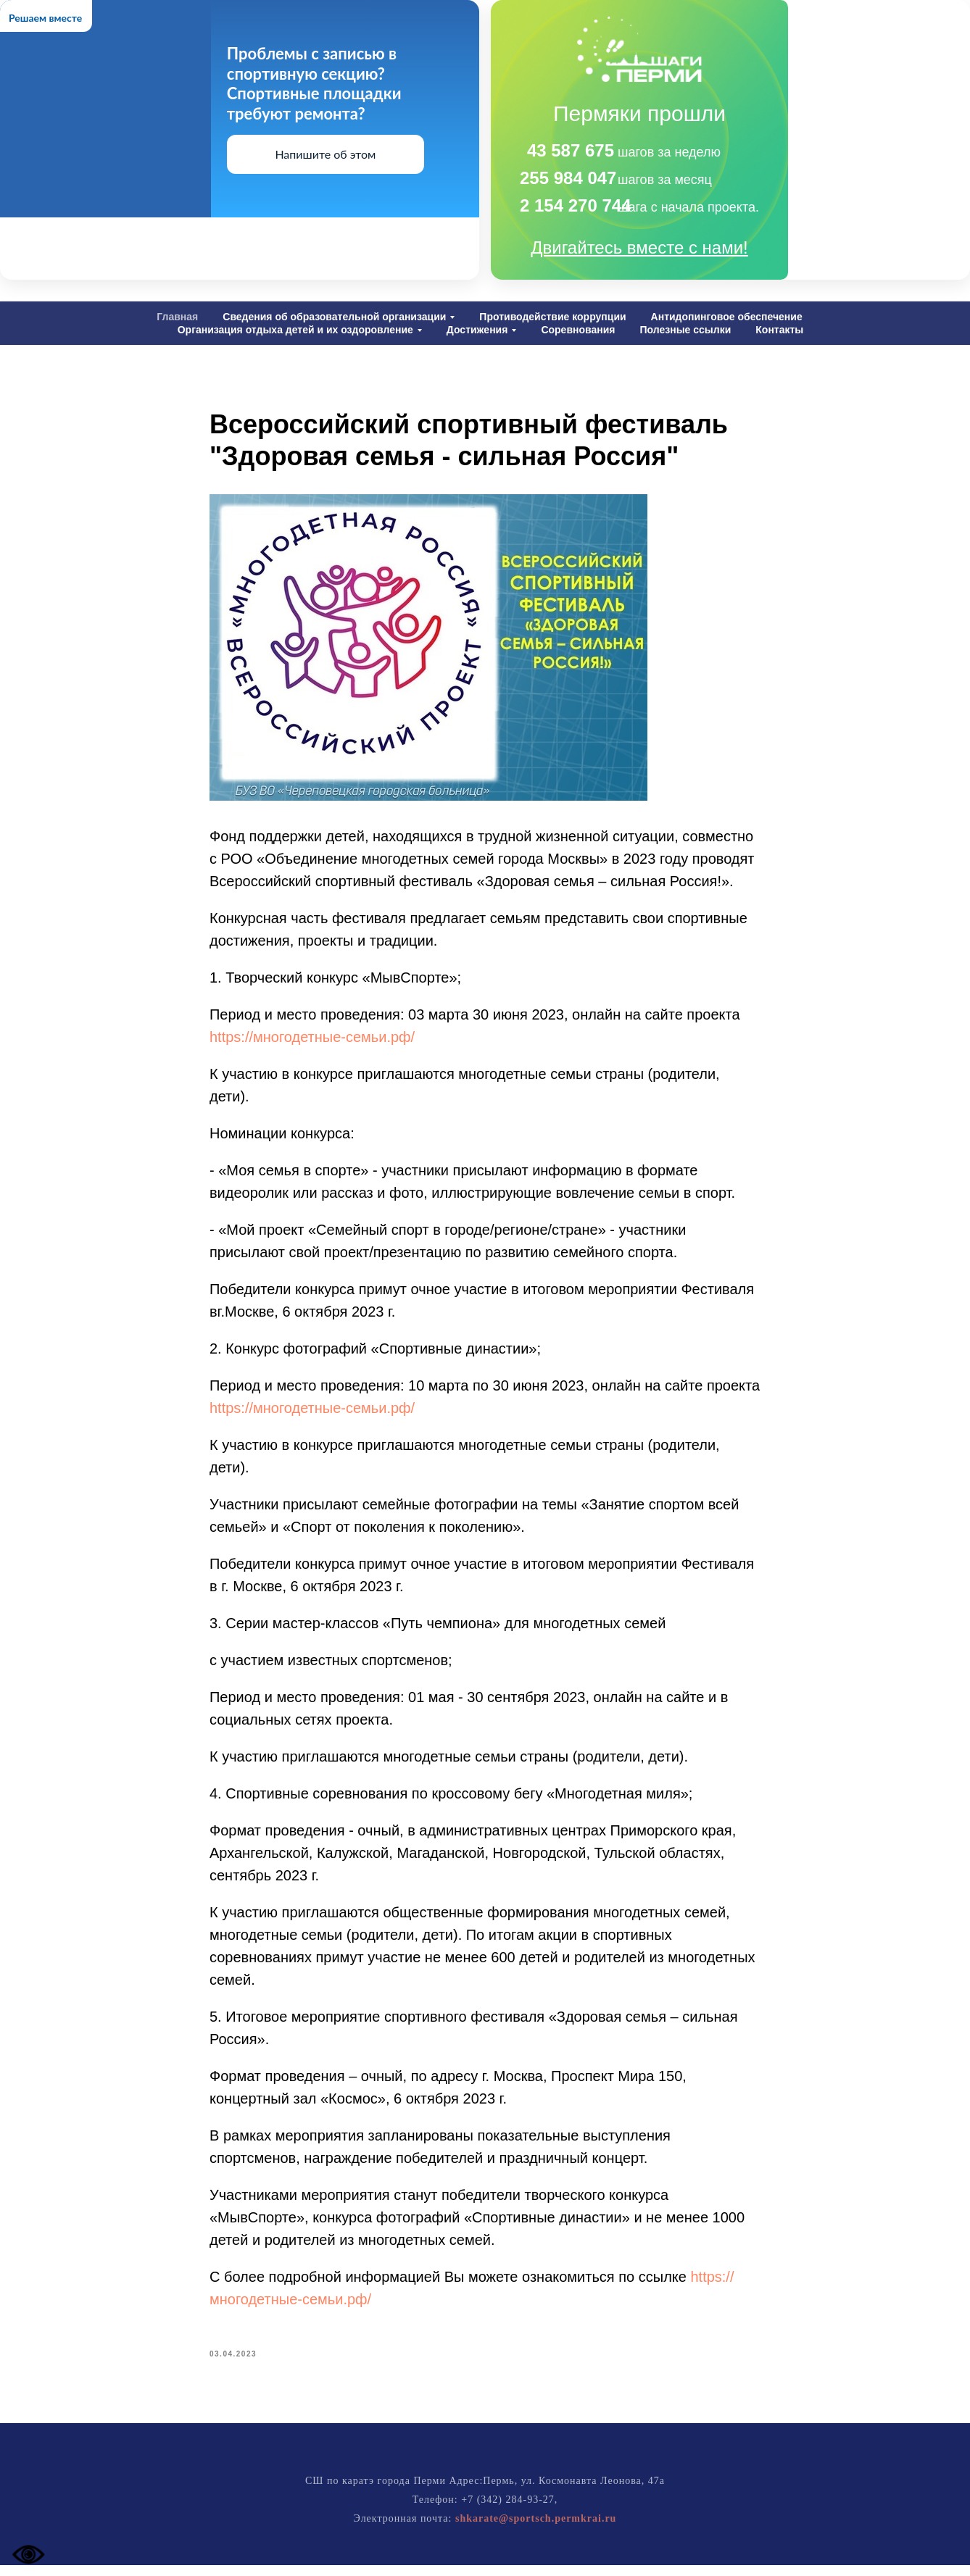  Describe the element at coordinates (295, 329) in the screenshot. I see `Организация отдыха детей и их оздоровление [button]` at that location.